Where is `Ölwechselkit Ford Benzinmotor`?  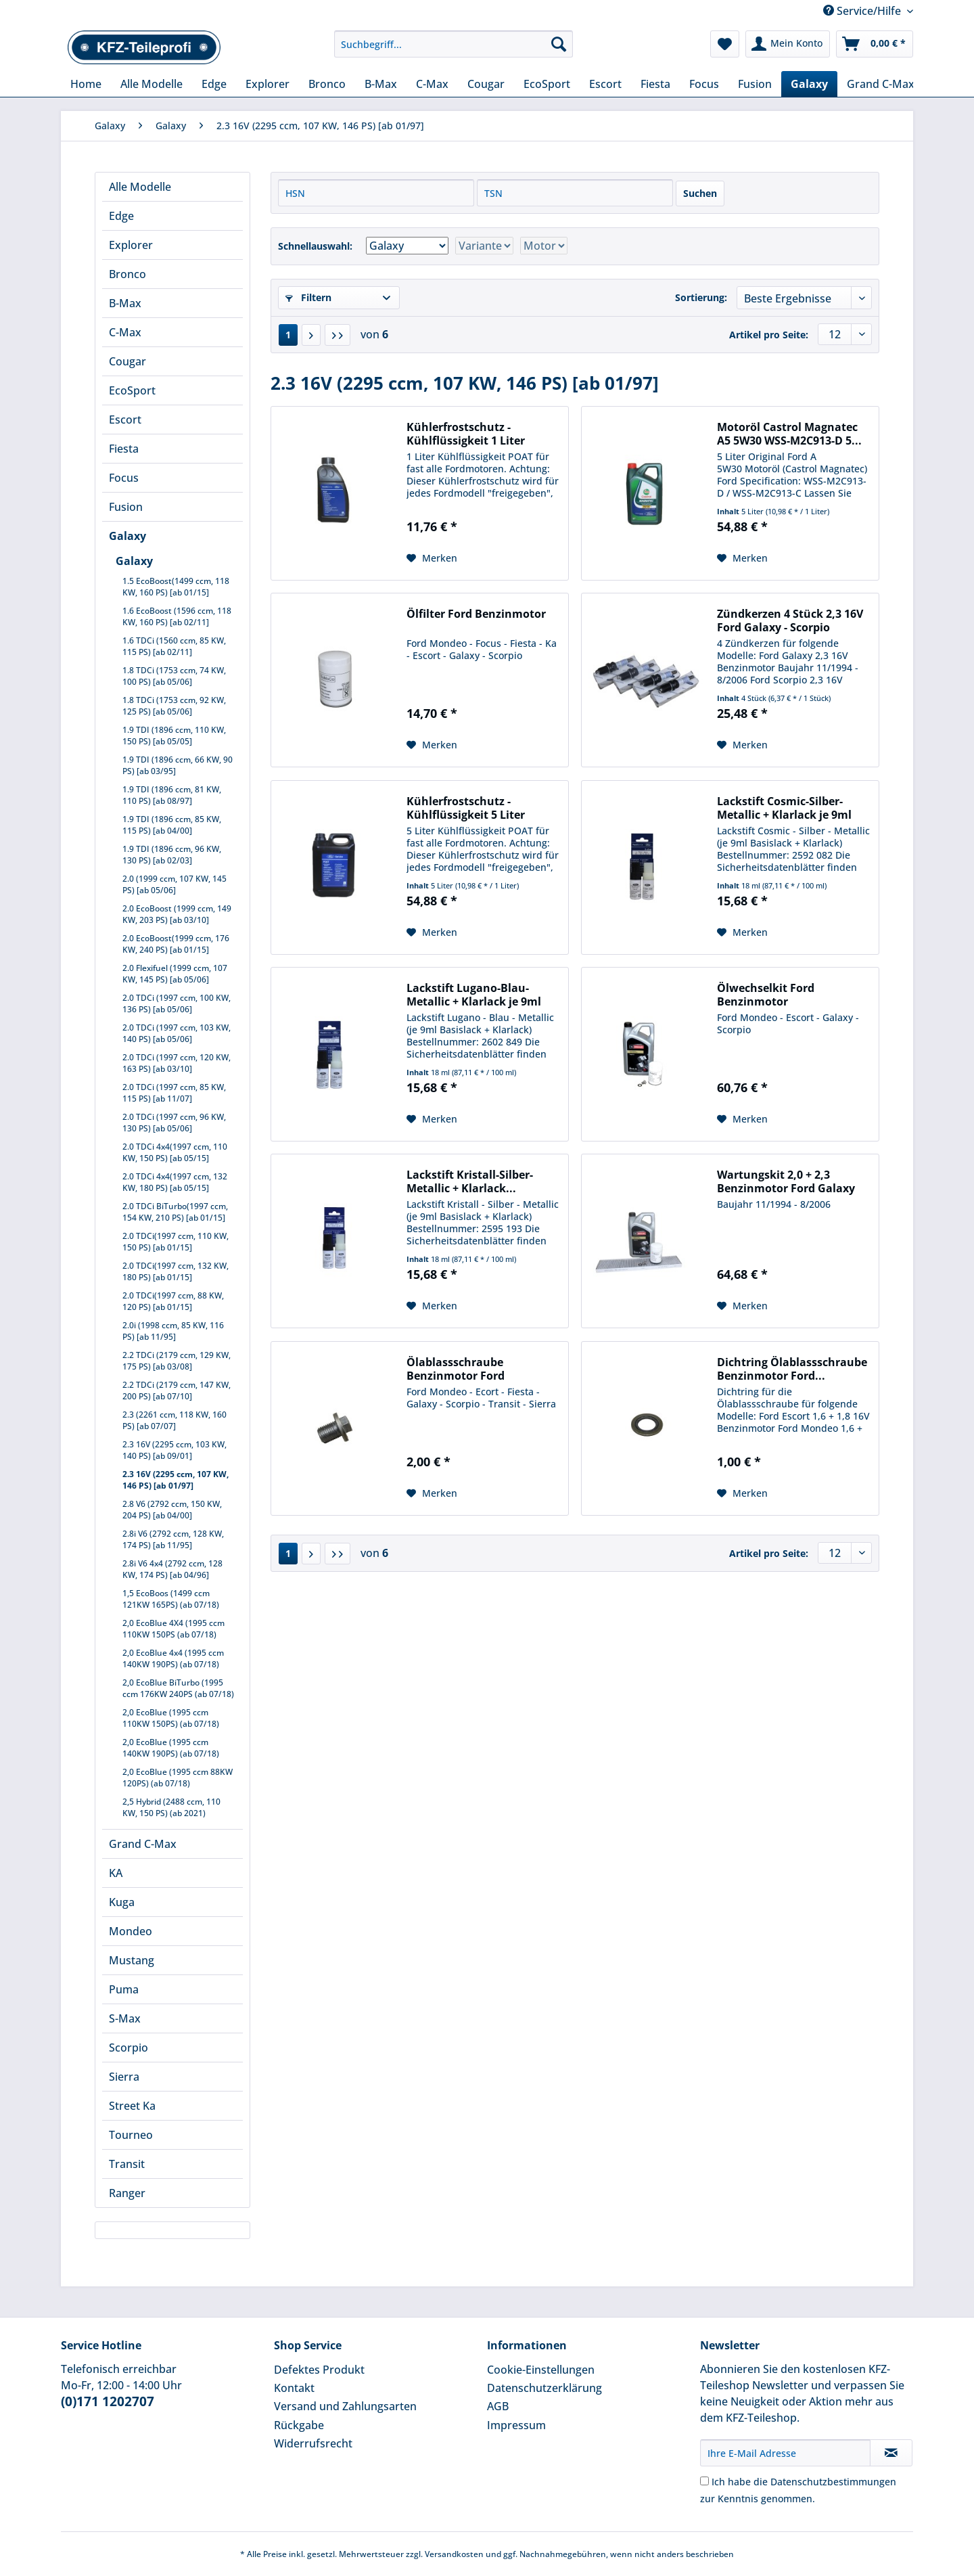 Ölwechselkit Ford Benzinmotor is located at coordinates (765, 994).